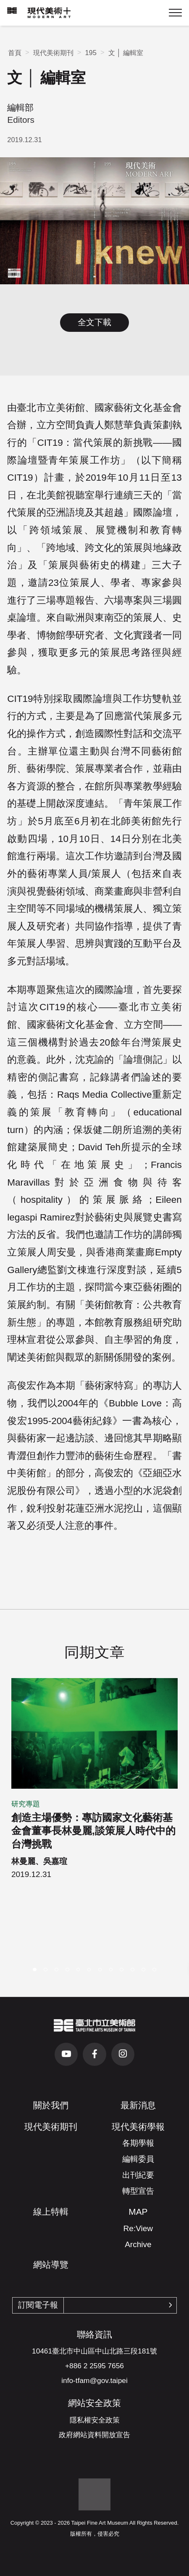 This screenshot has height=2576, width=189. What do you see at coordinates (95, 2420) in the screenshot?
I see `隱私權安全政策` at bounding box center [95, 2420].